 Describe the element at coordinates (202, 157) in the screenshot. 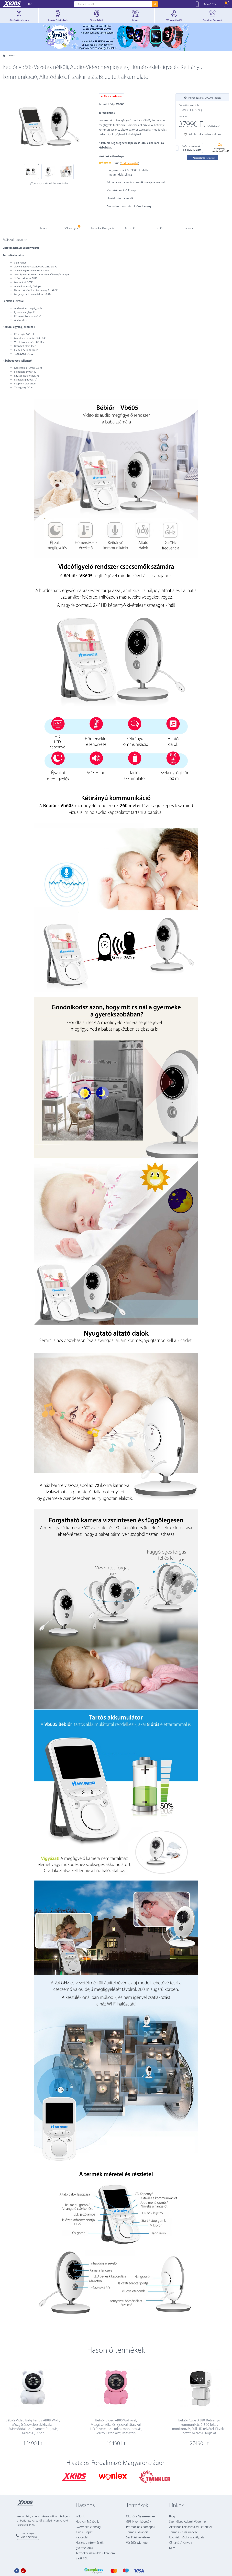

I see `Megosztani a terméket` at that location.